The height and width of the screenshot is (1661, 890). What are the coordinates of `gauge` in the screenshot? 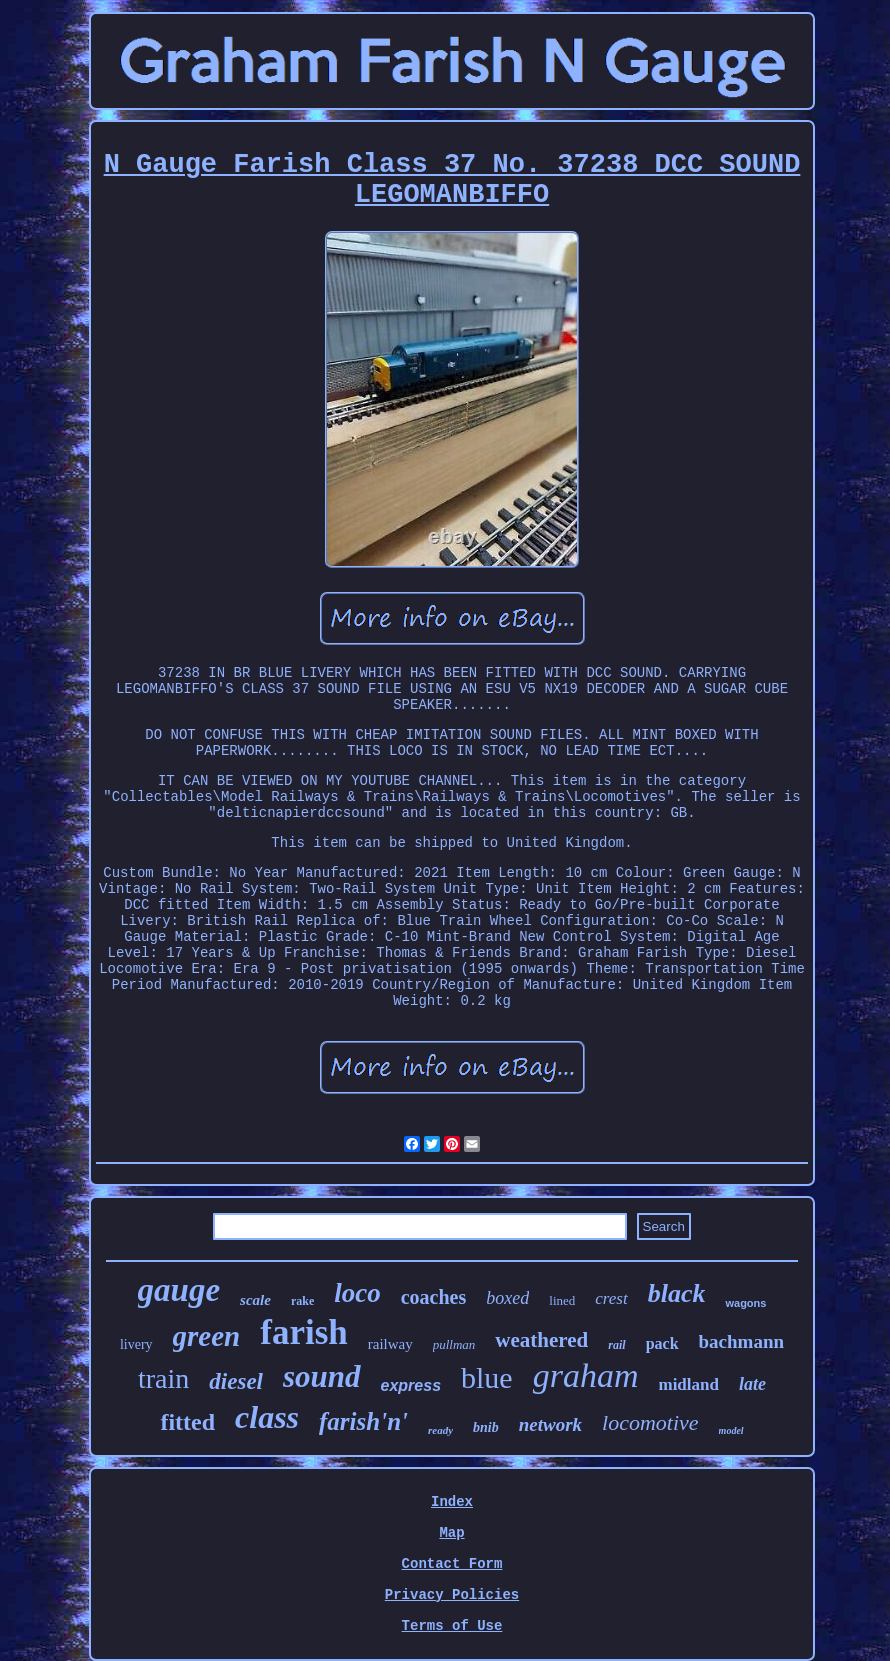 It's located at (179, 1290).